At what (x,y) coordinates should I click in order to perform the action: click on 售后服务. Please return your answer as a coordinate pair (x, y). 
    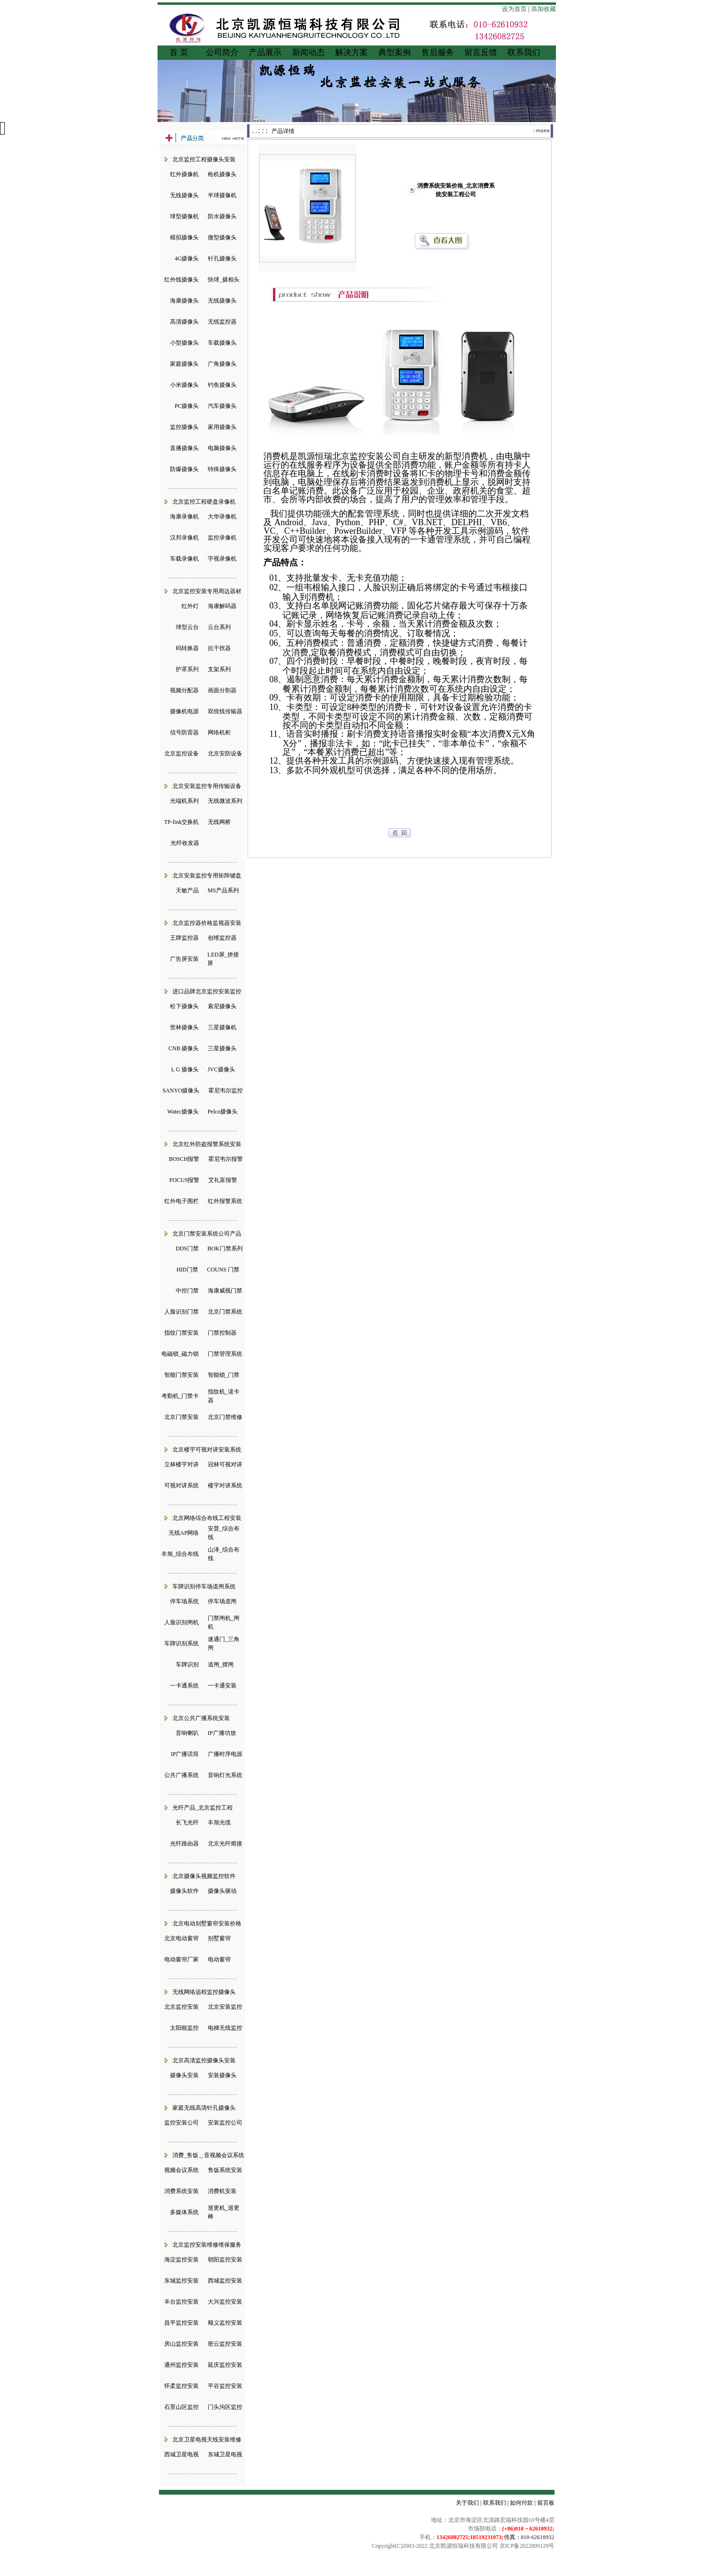
    Looking at the image, I should click on (437, 52).